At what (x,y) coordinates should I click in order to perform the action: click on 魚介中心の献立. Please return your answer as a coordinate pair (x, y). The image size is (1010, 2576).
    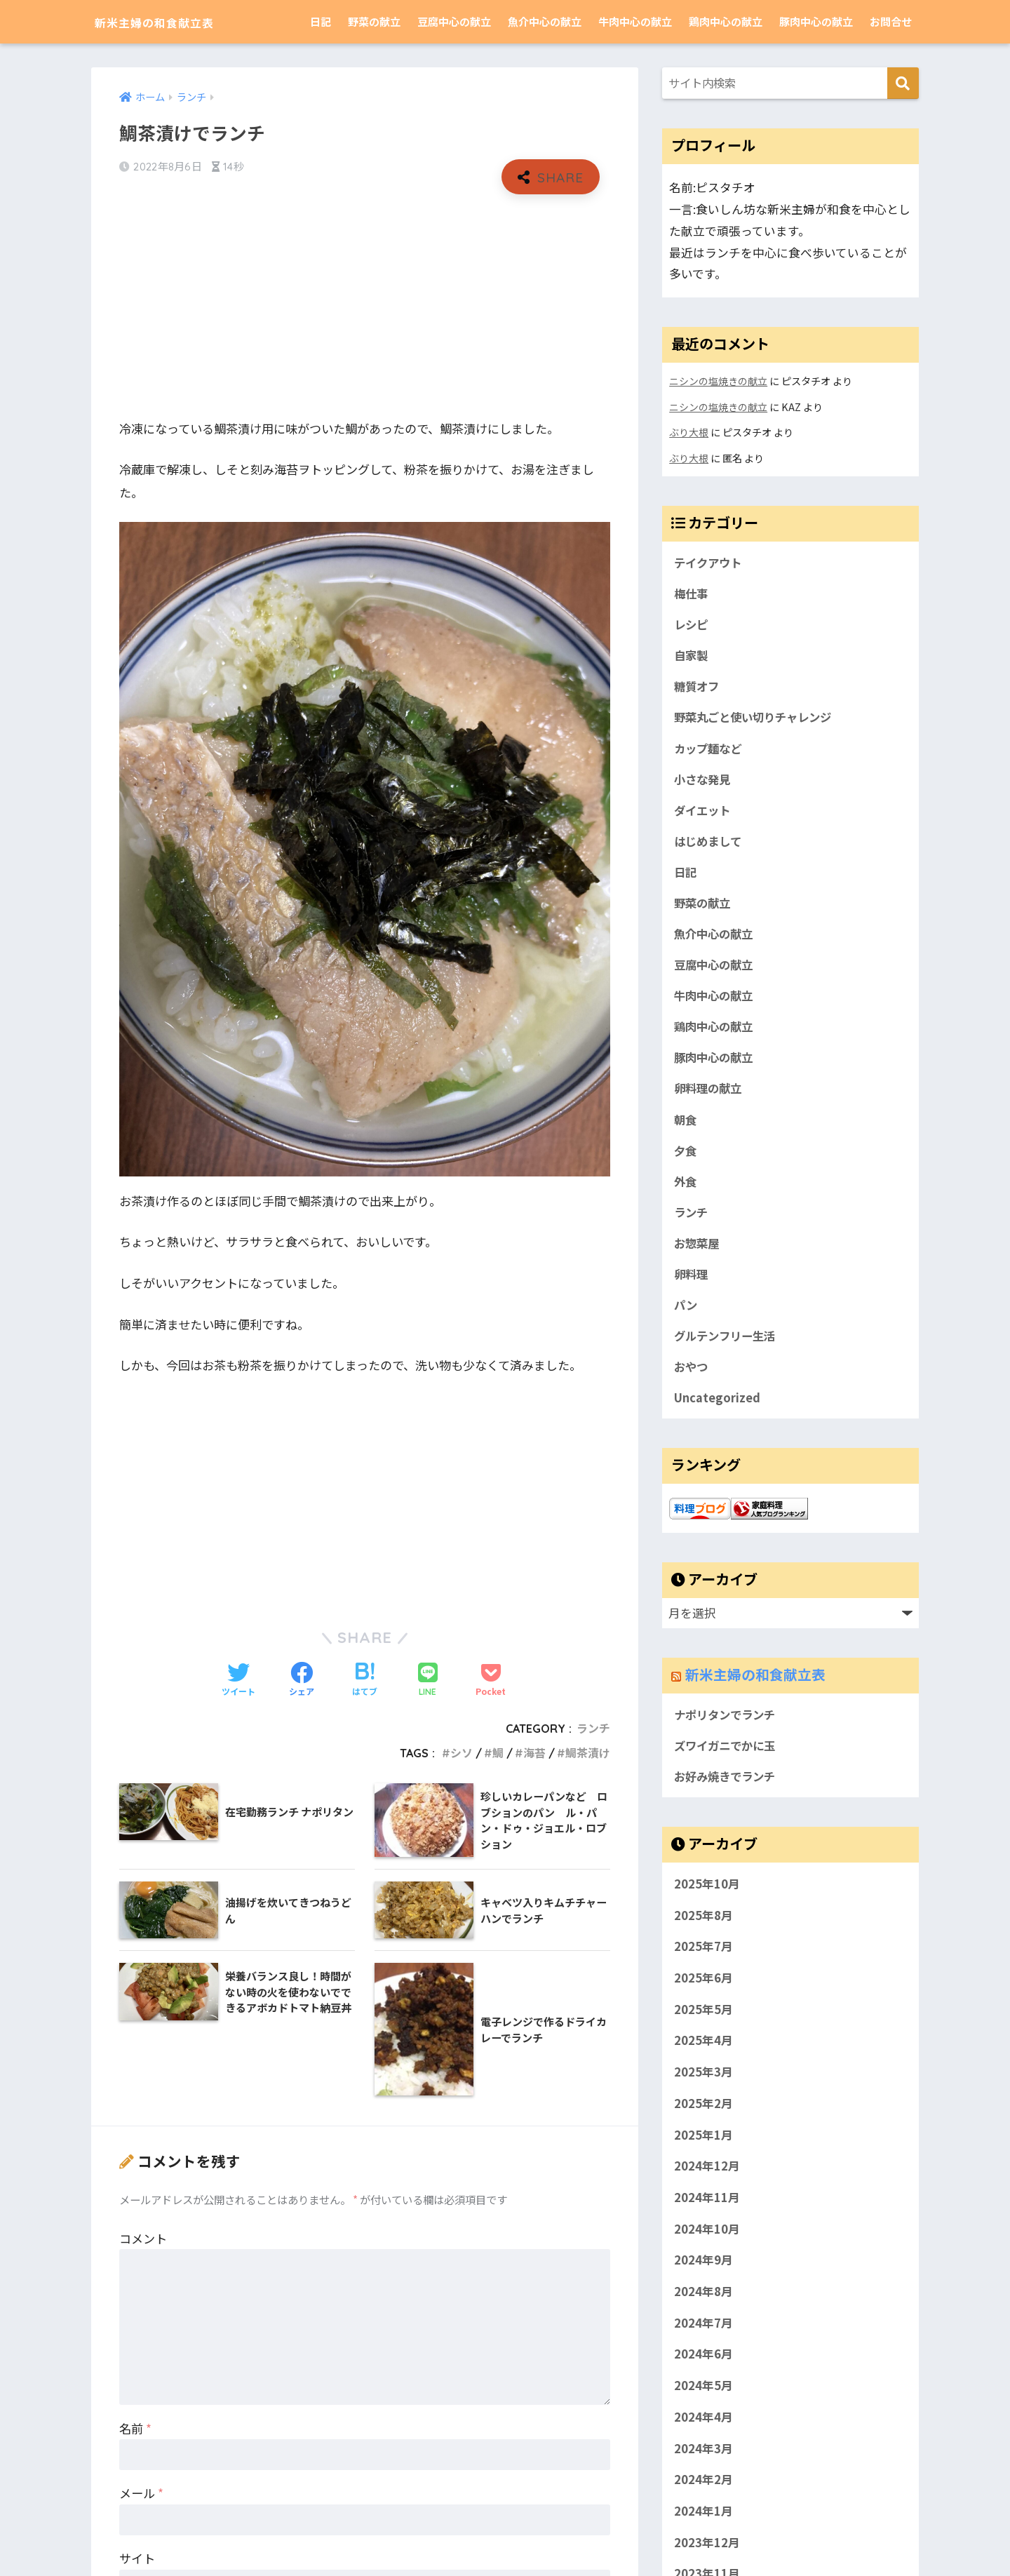
    Looking at the image, I should click on (544, 21).